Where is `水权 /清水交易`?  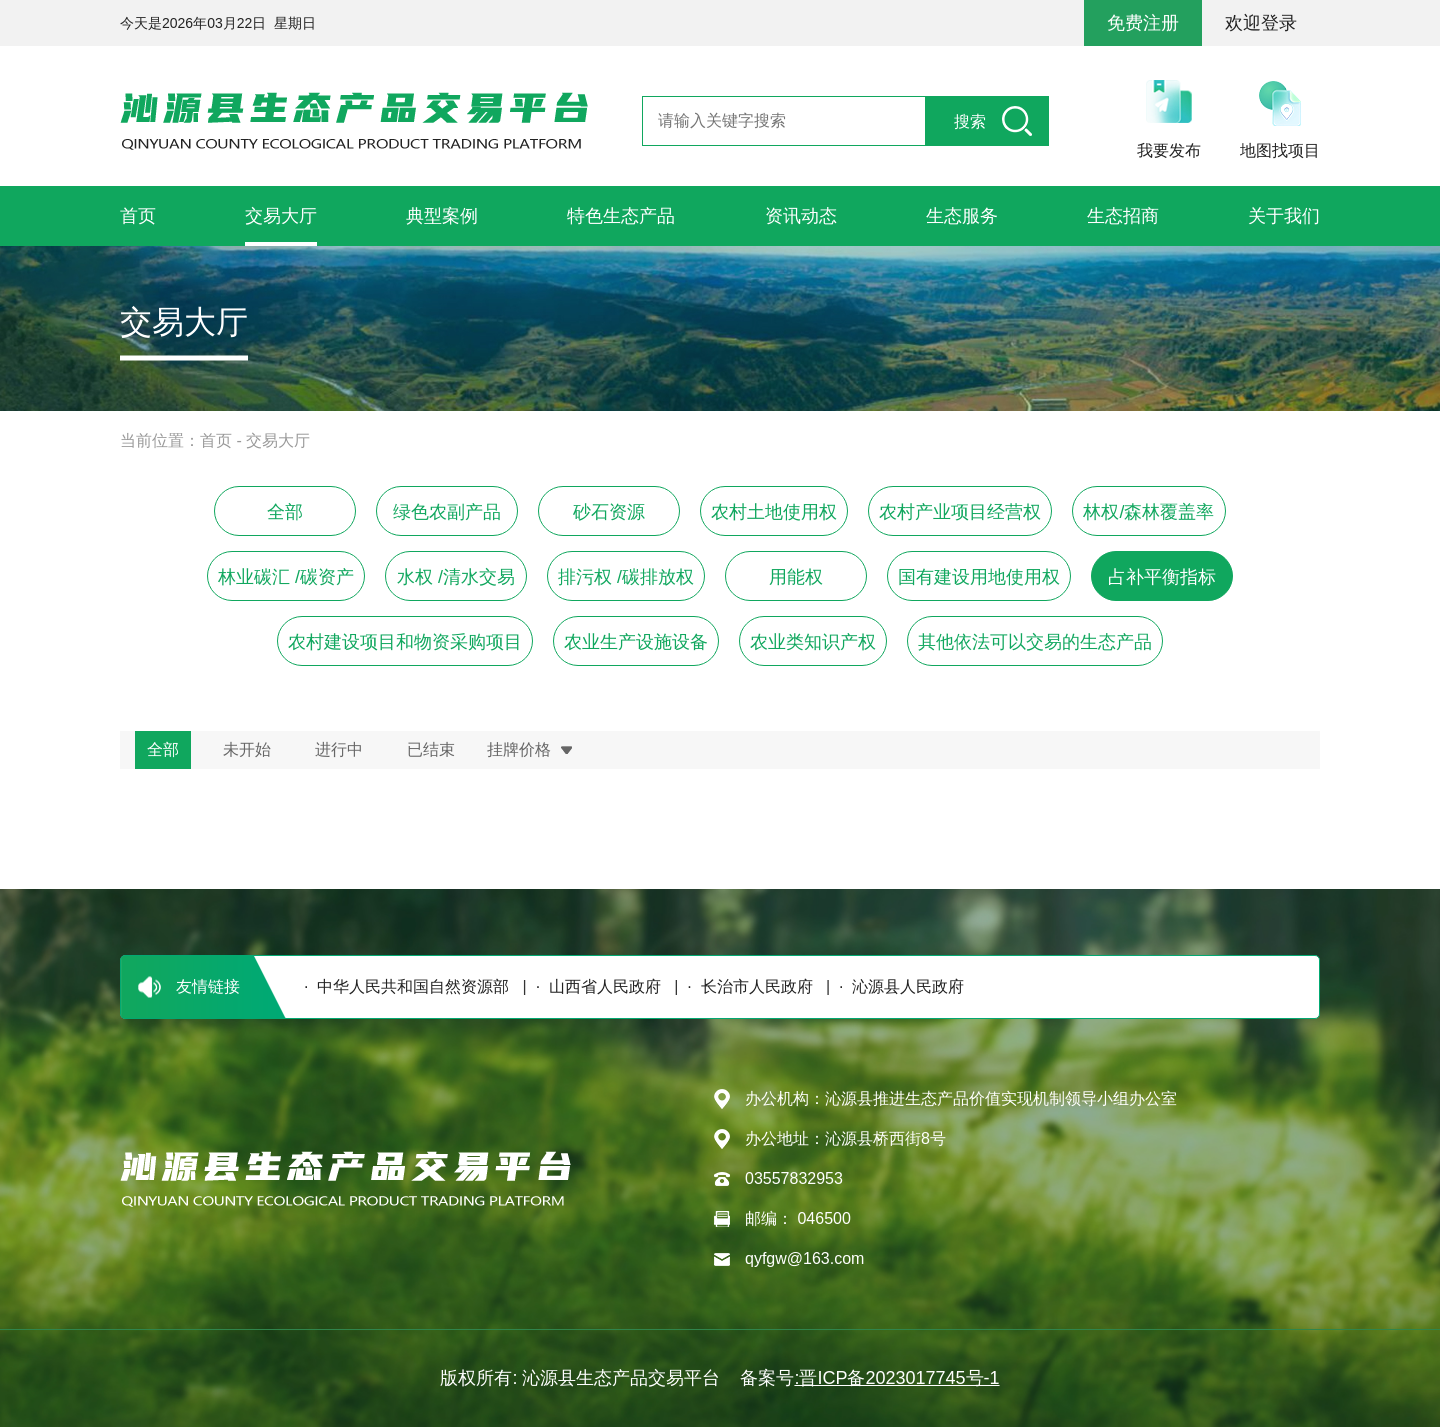
水权 /清水交易 is located at coordinates (456, 577).